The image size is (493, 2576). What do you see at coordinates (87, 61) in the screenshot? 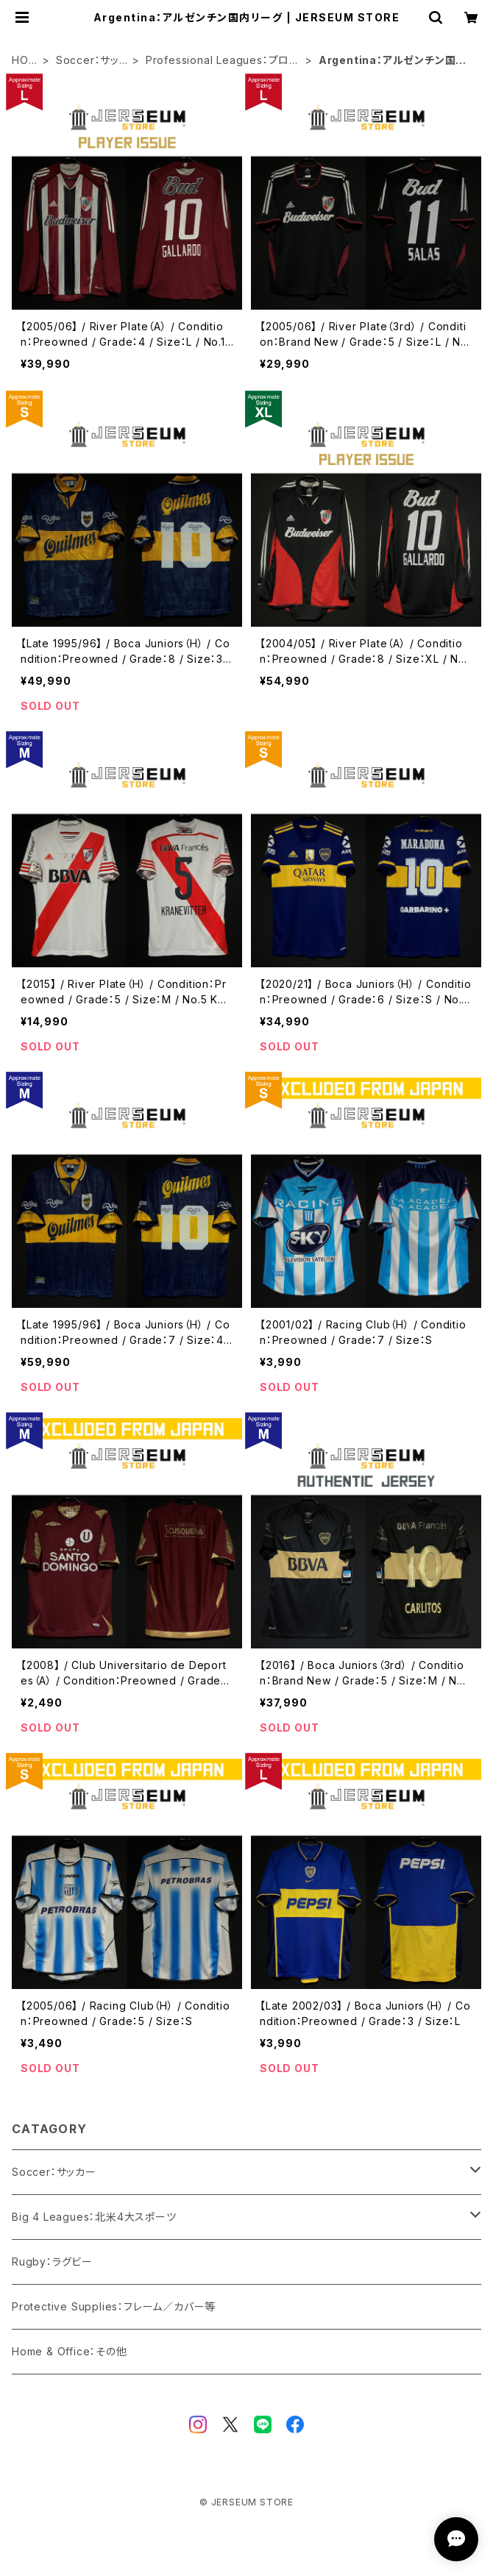
I see `Soccer：サッカー` at bounding box center [87, 61].